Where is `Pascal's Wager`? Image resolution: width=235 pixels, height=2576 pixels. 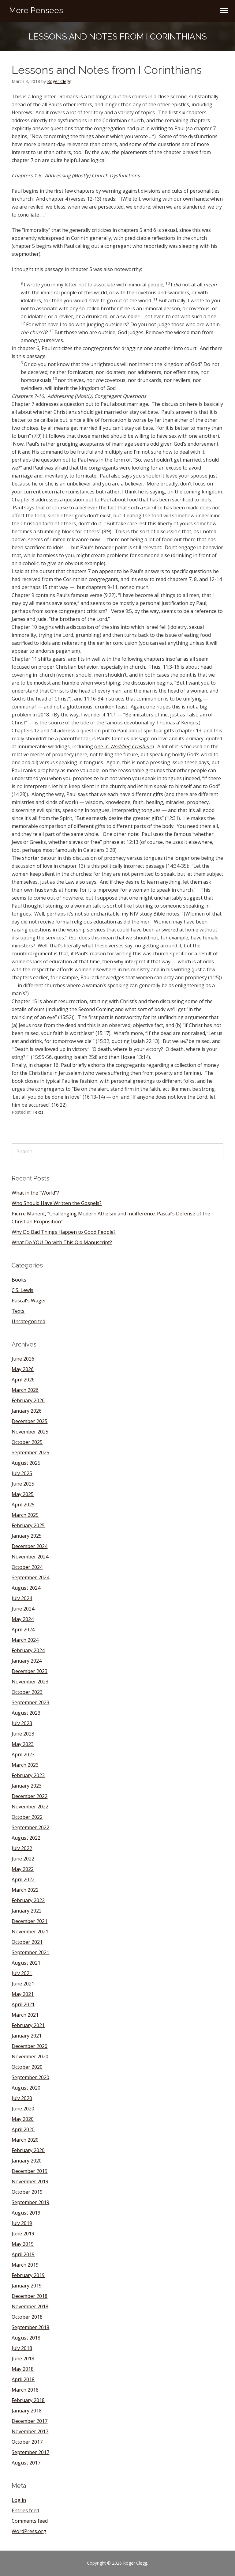
Pascal's Wager is located at coordinates (29, 1300).